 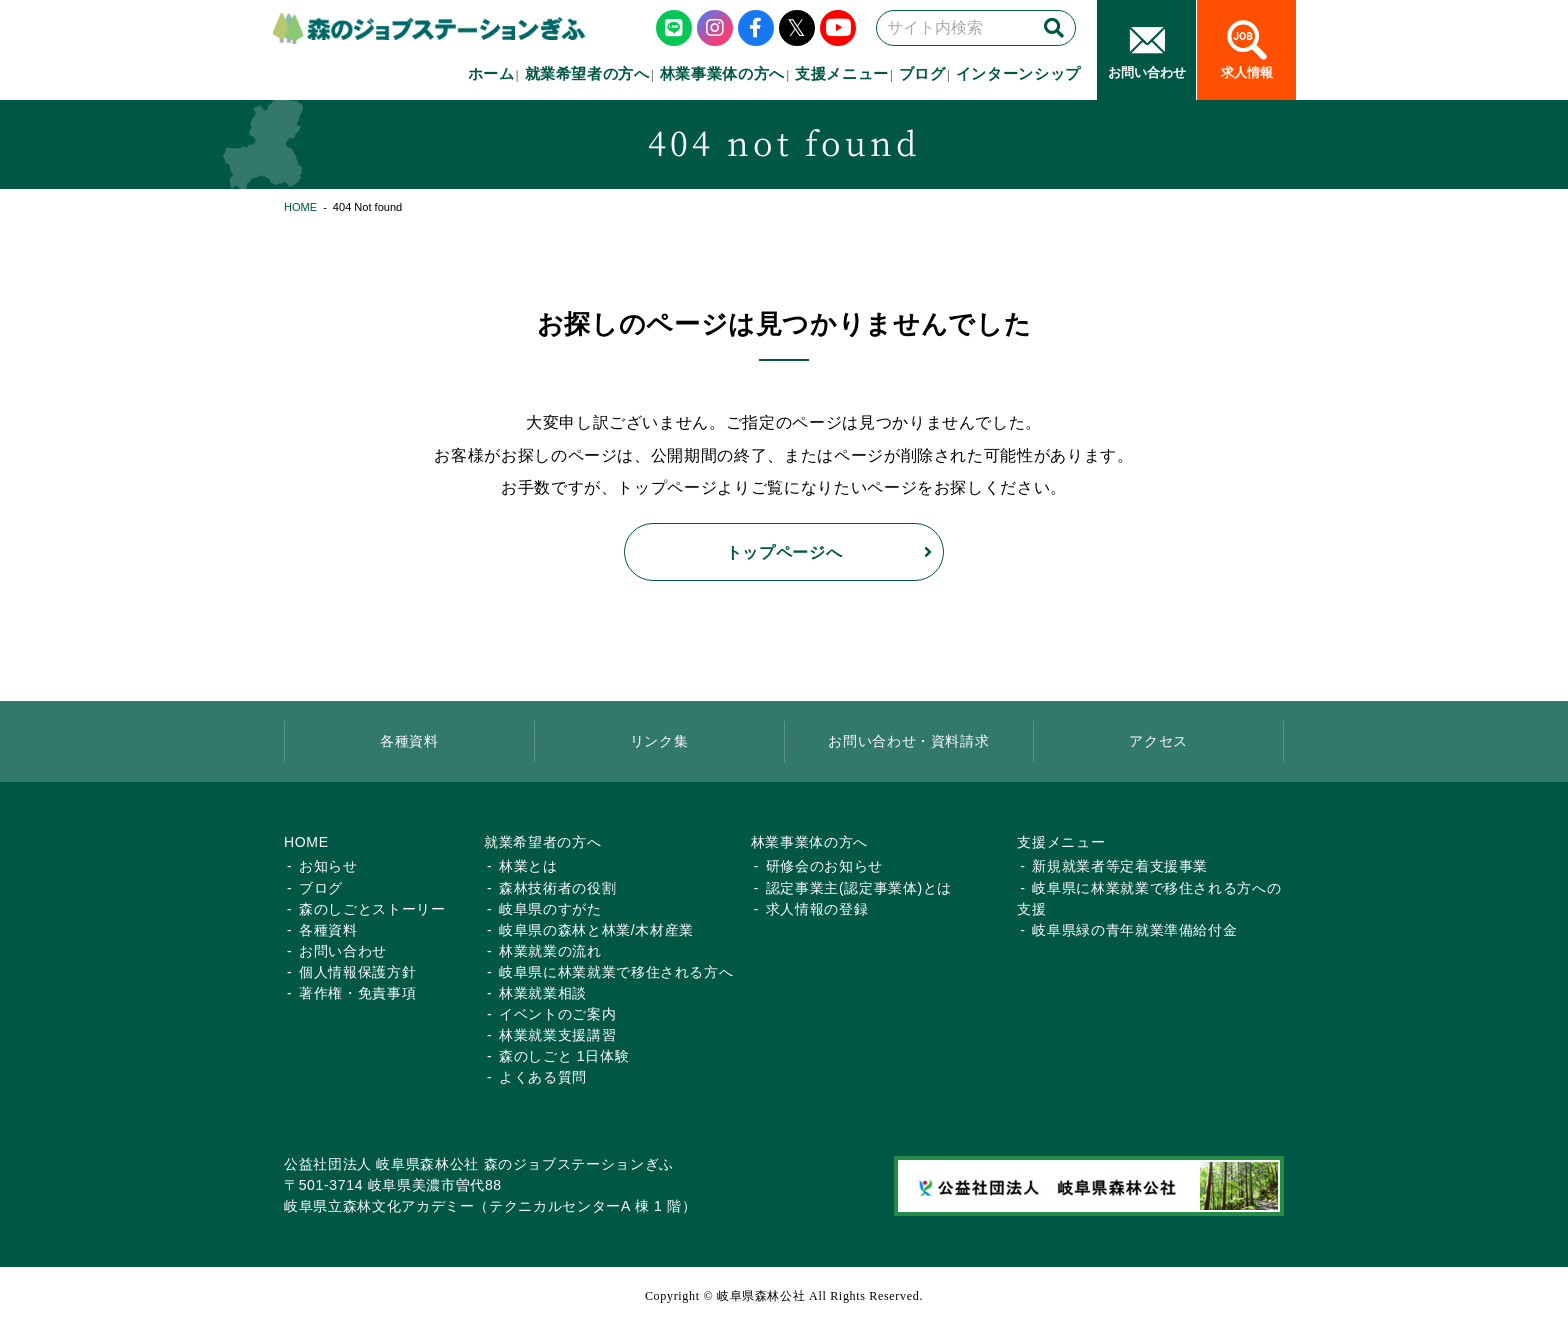 I want to click on 研修会のお知らせ, so click(x=824, y=866).